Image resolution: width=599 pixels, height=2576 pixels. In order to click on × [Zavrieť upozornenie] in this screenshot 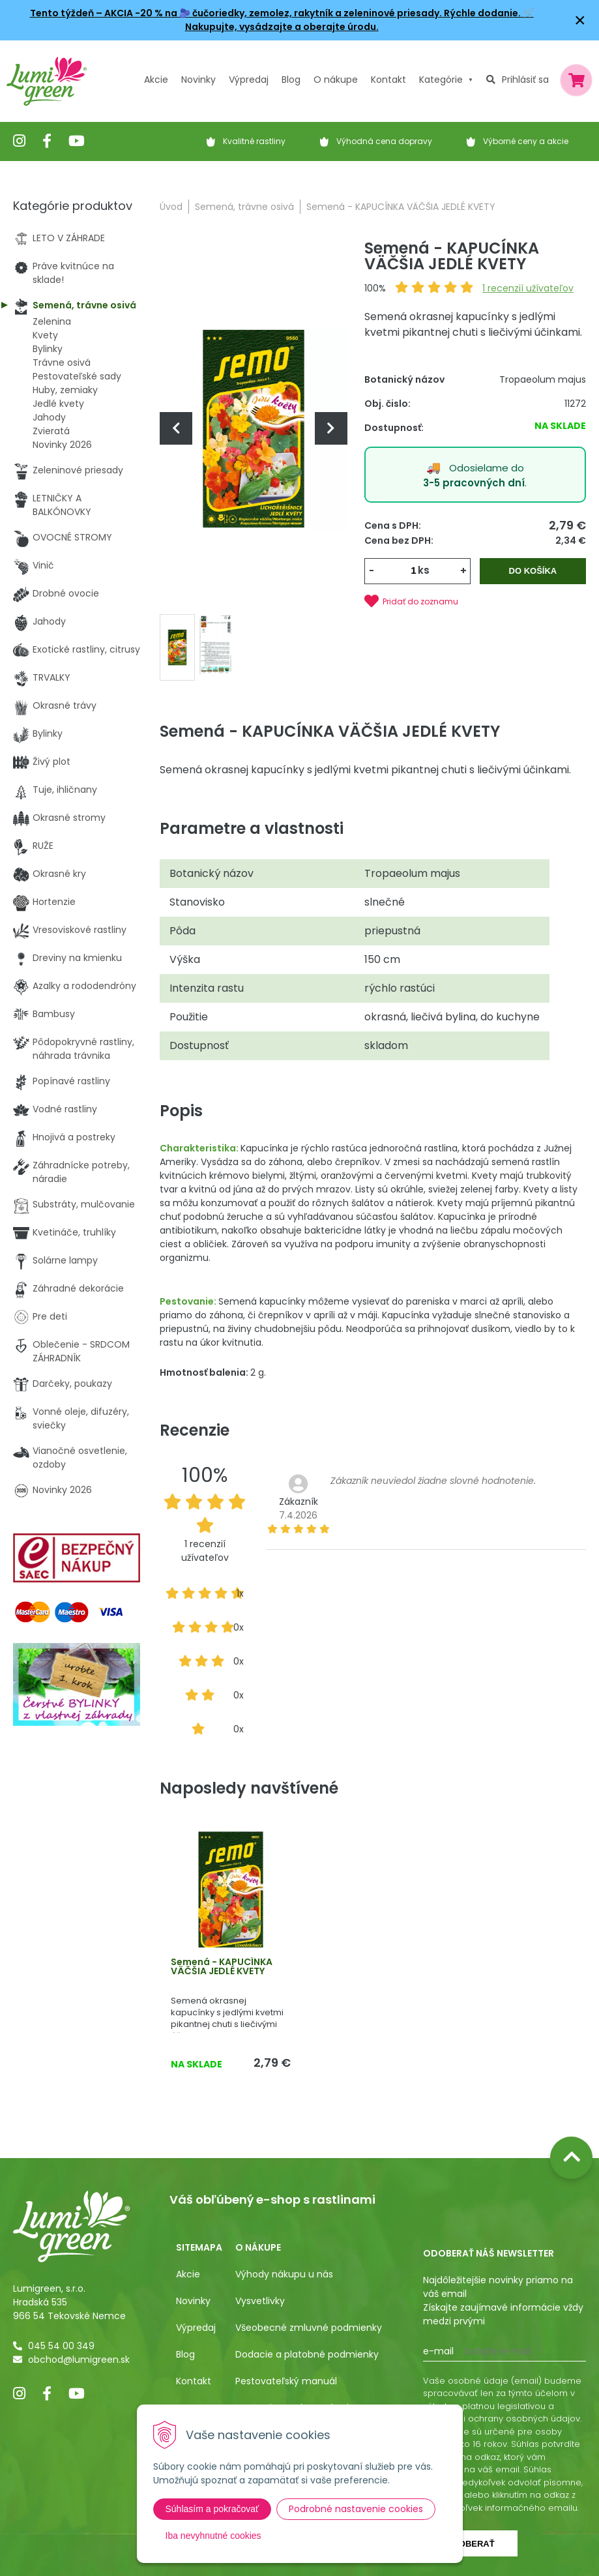, I will do `click(580, 20)`.